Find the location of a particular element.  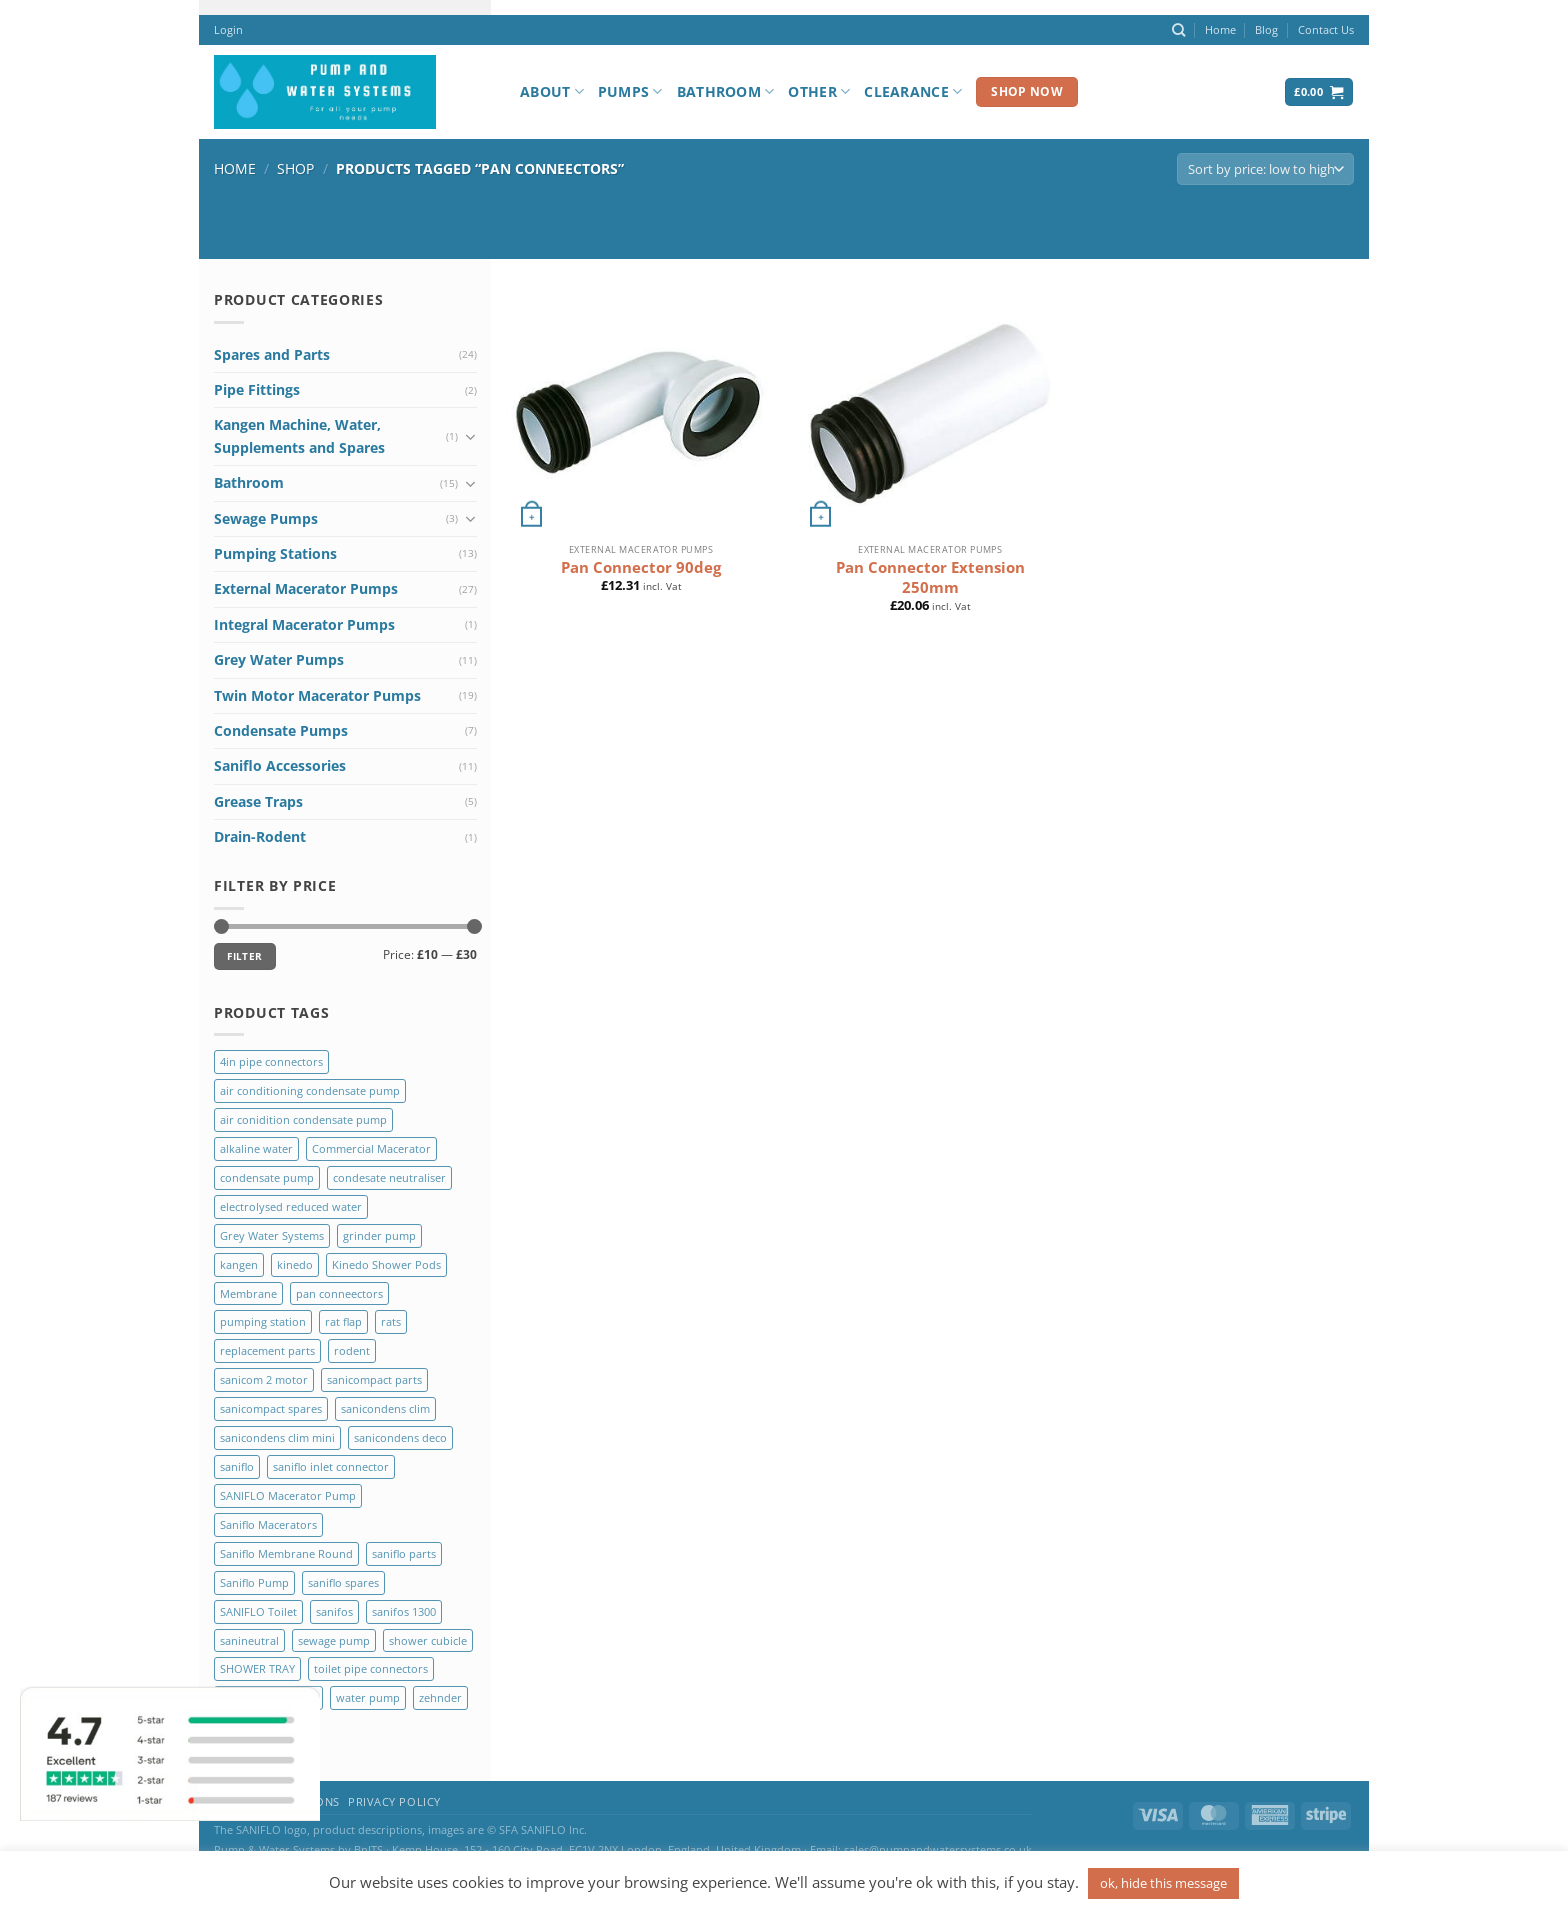

Bathroom is located at coordinates (726, 92).